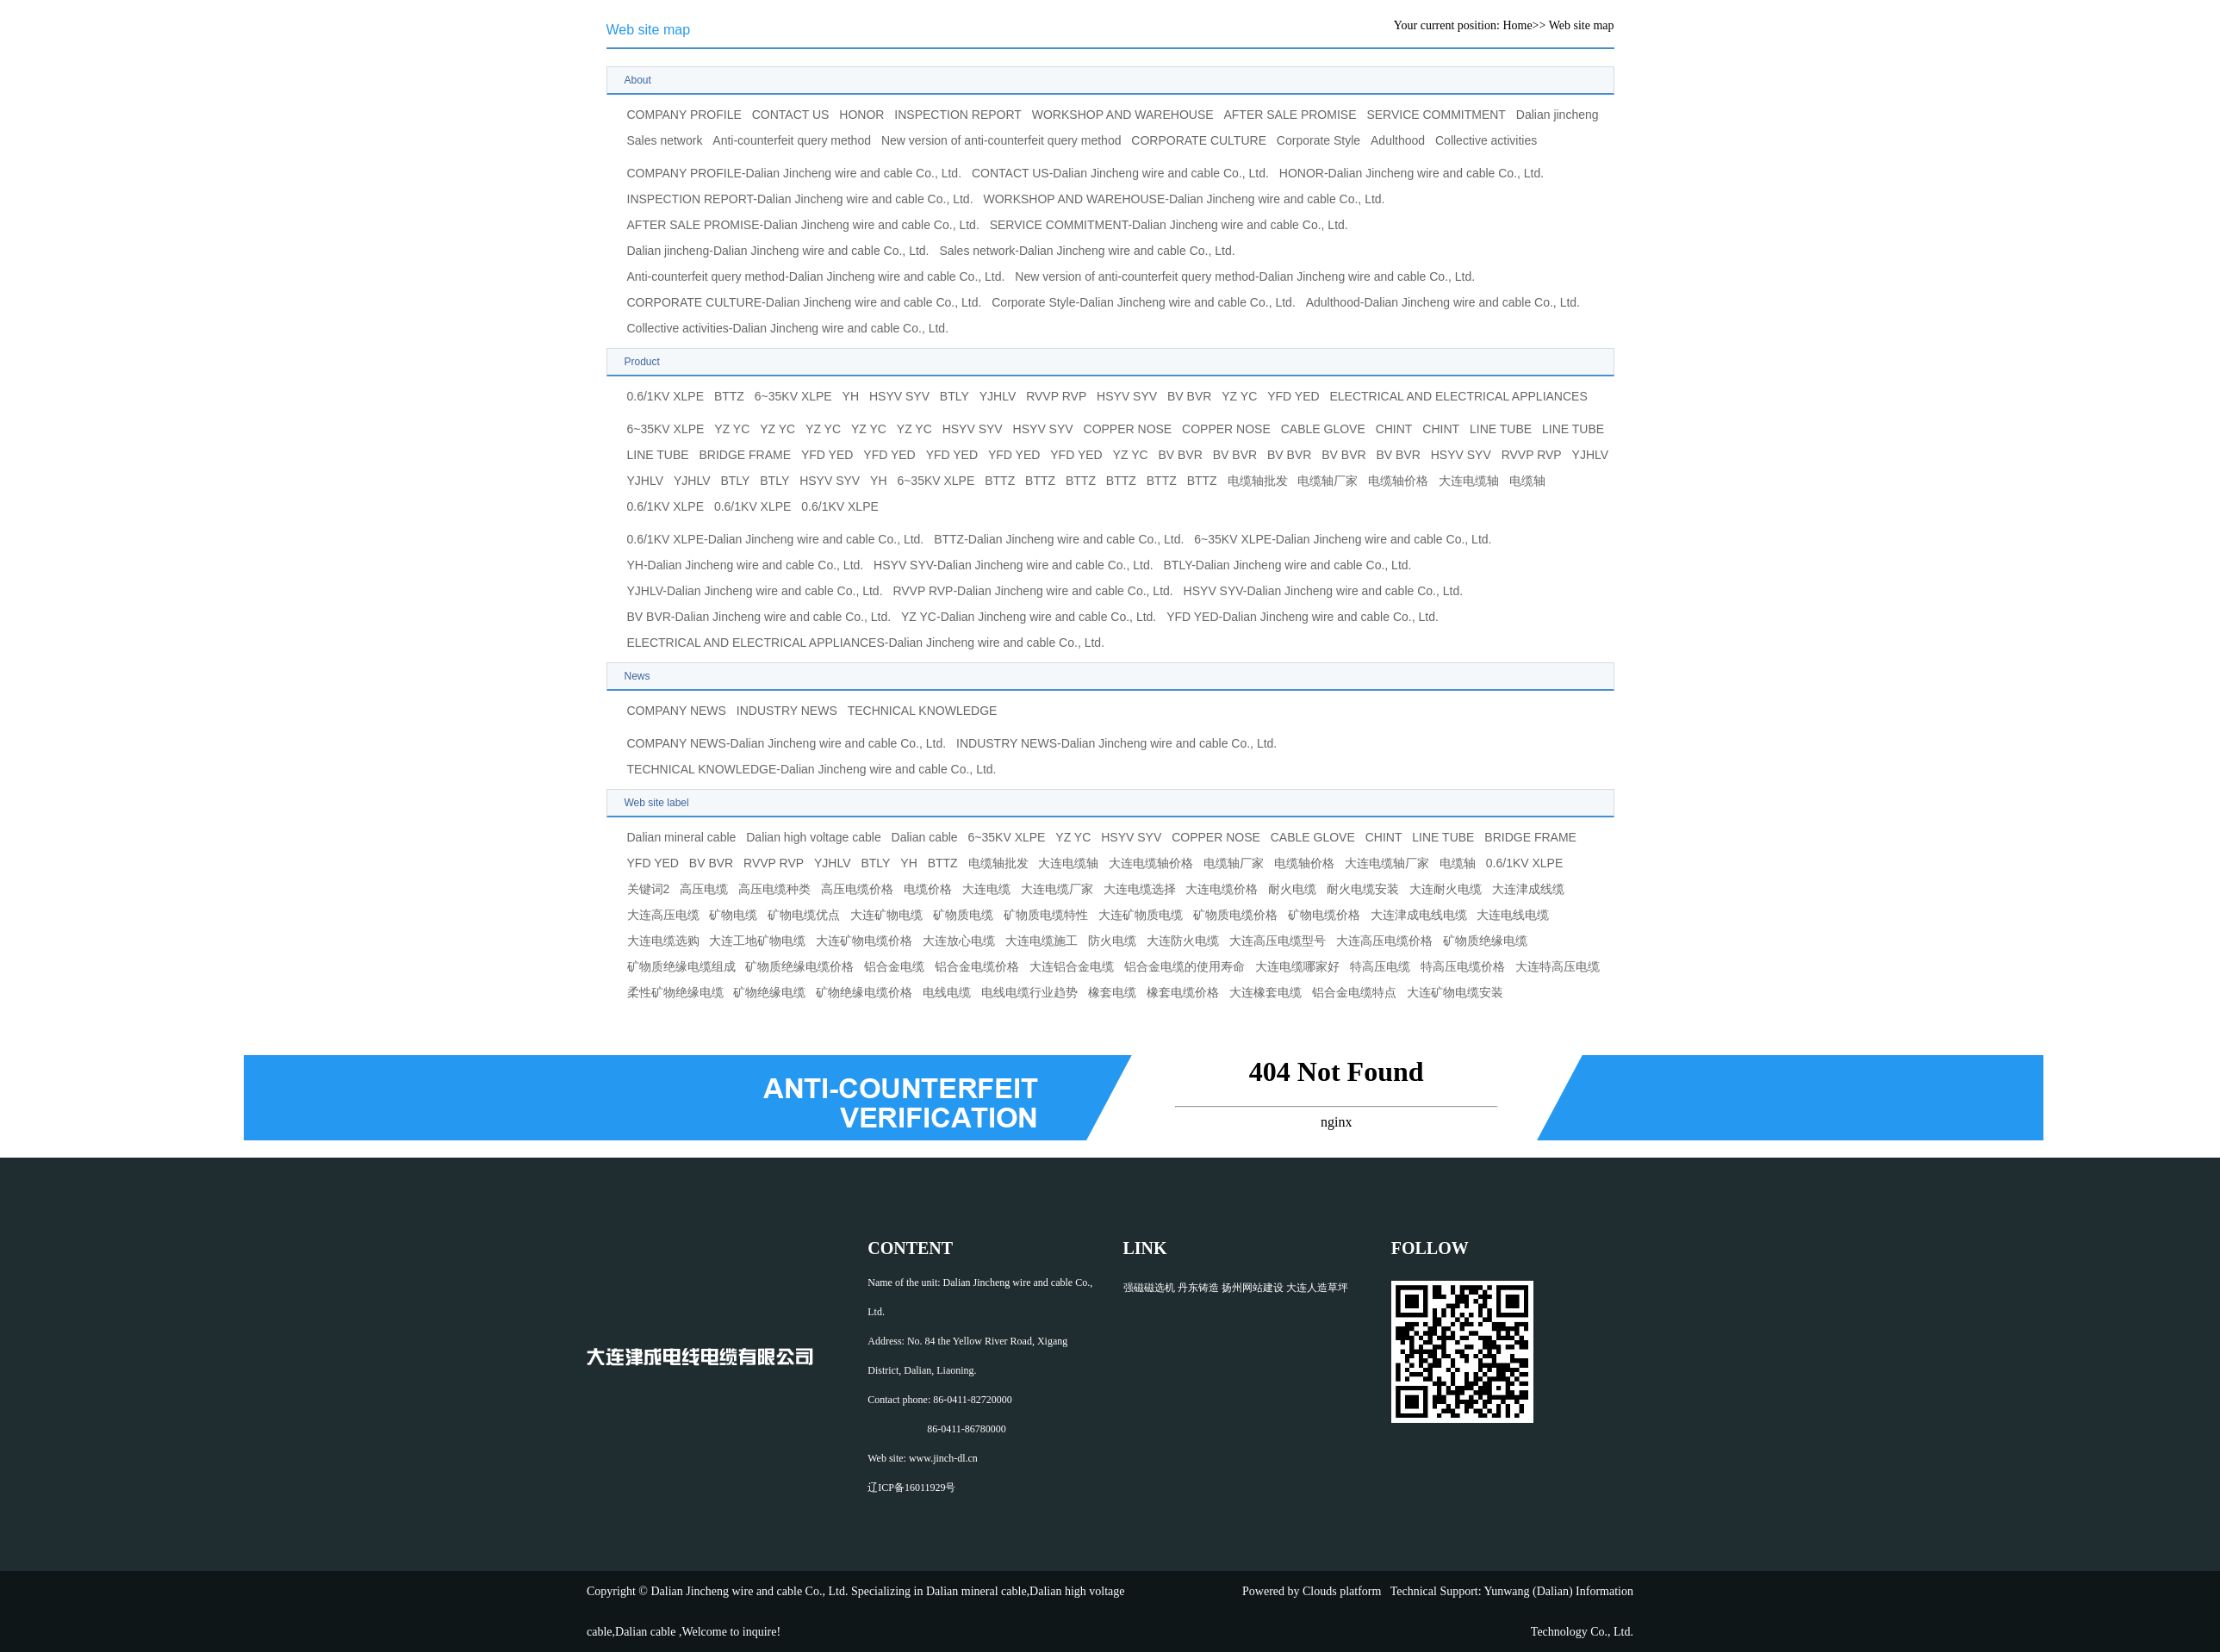 The width and height of the screenshot is (2220, 1652). I want to click on 6~35KV XLPE-Dalian Jincheng wire and cable Co., Ltd., so click(1342, 539).